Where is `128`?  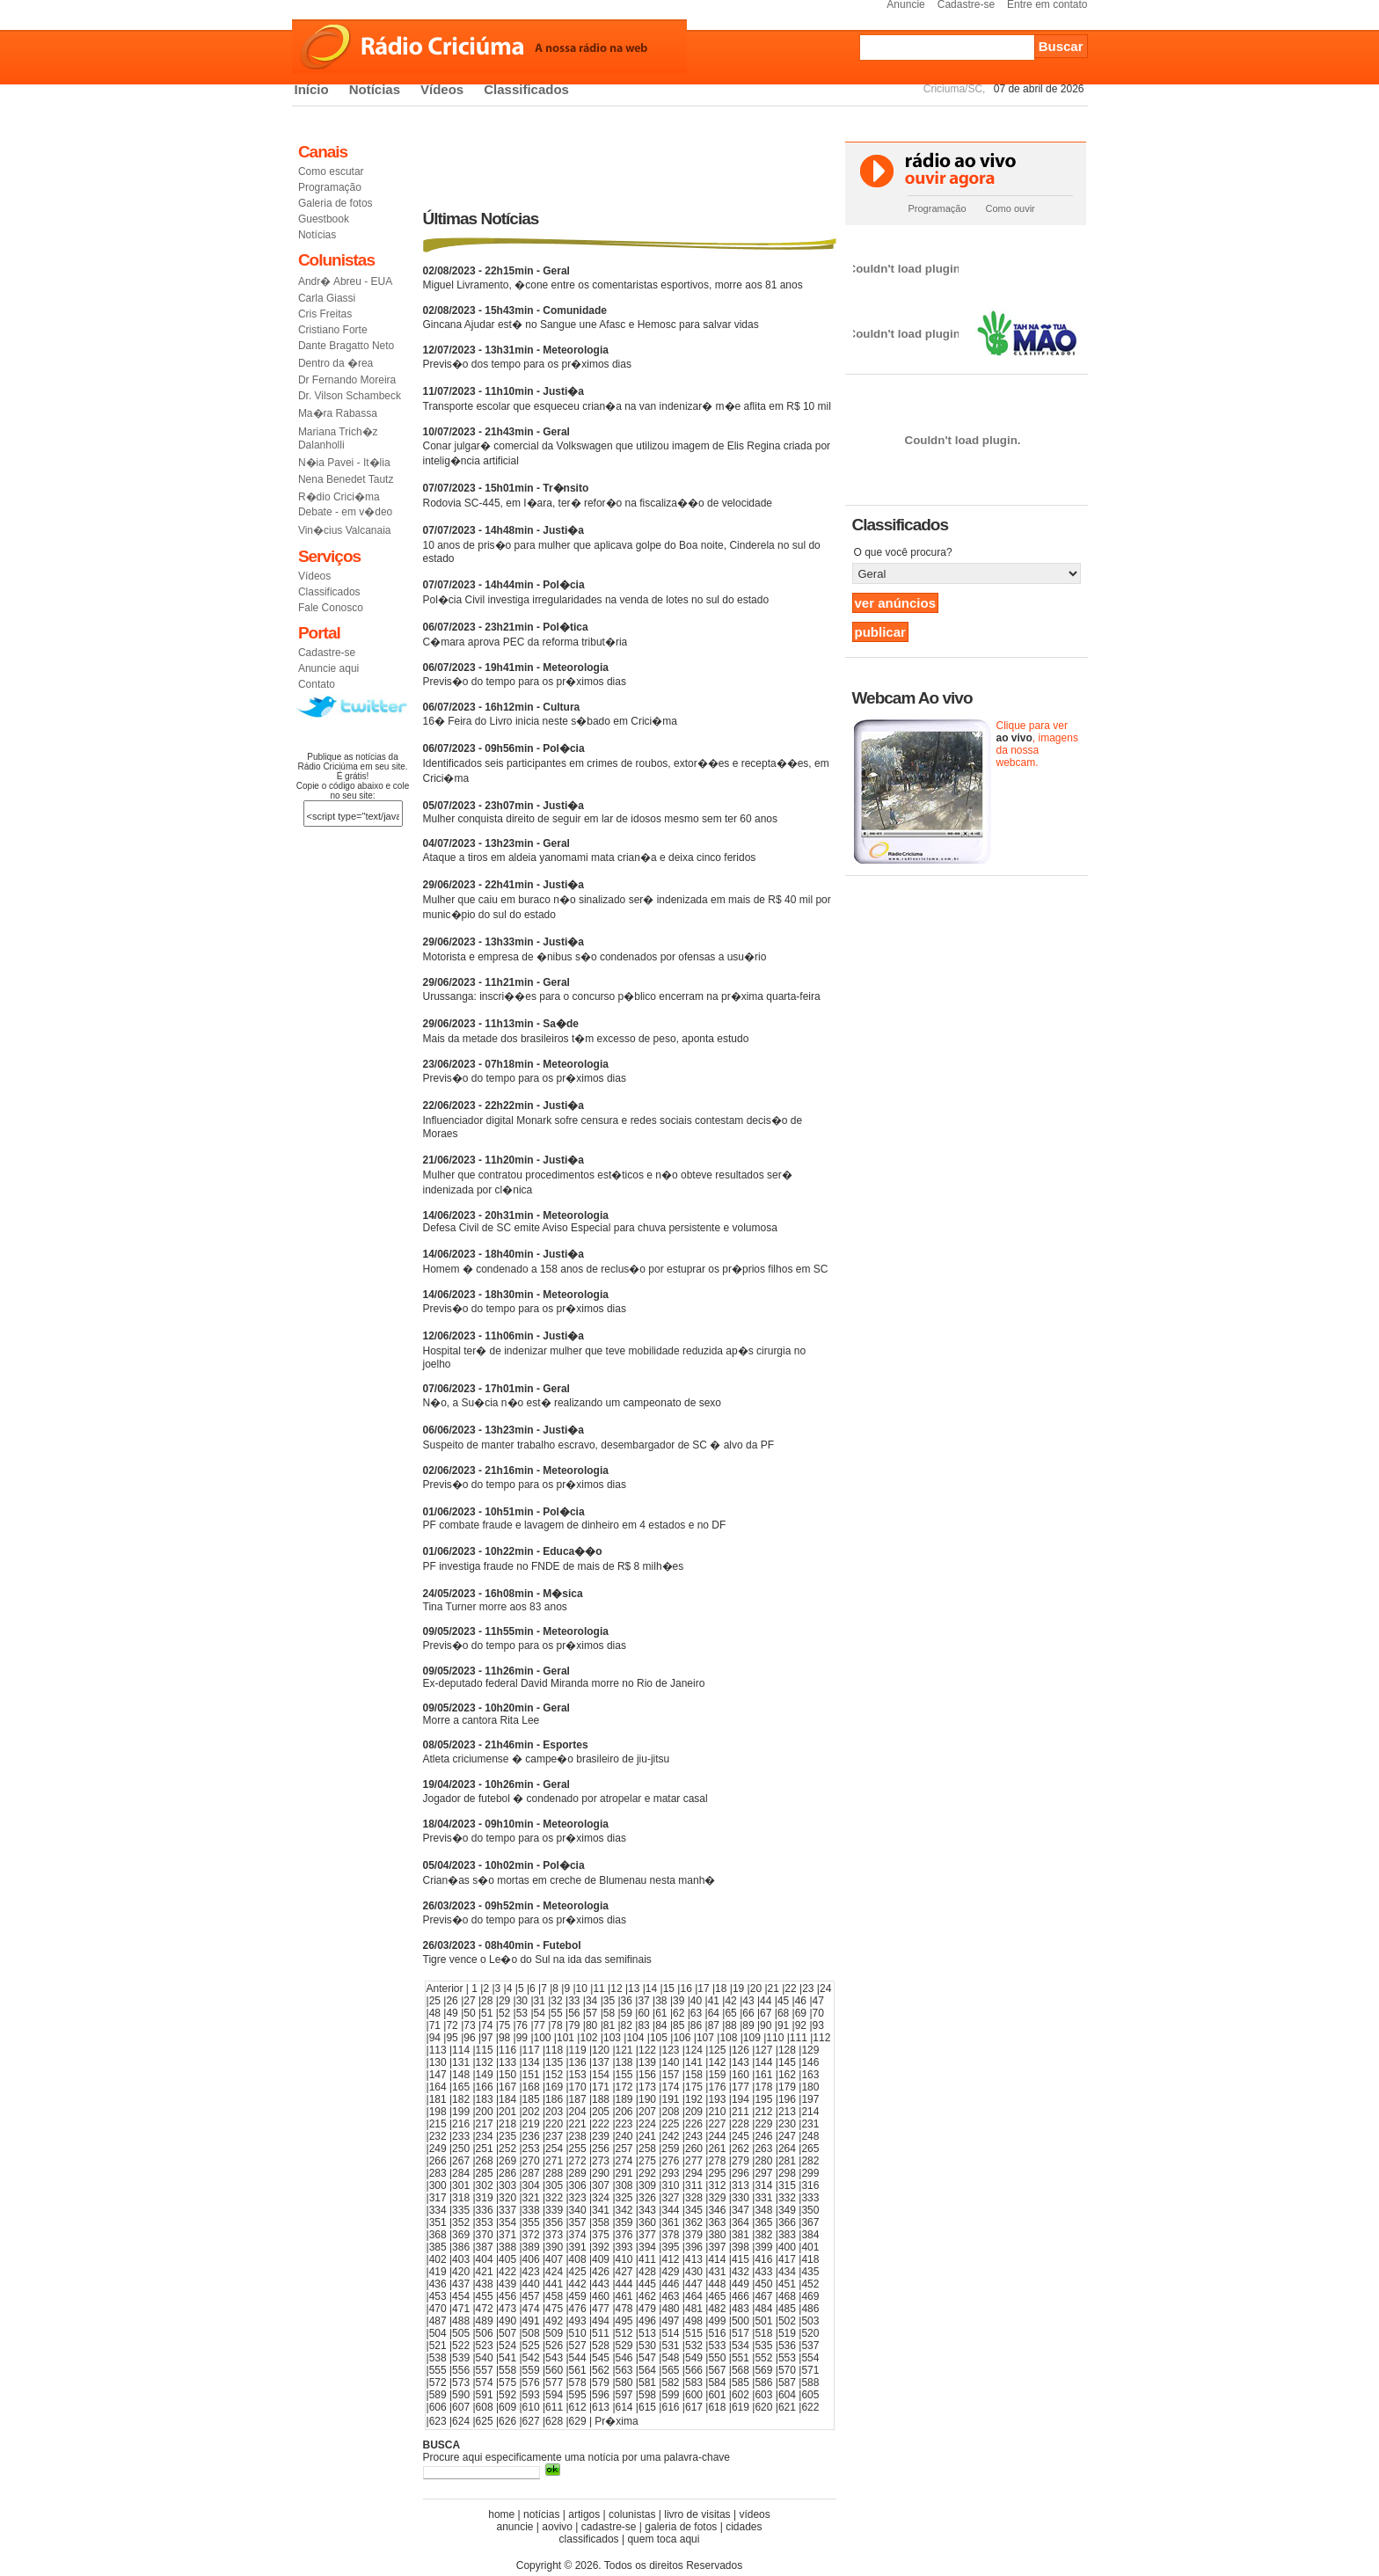
128 is located at coordinates (787, 2050).